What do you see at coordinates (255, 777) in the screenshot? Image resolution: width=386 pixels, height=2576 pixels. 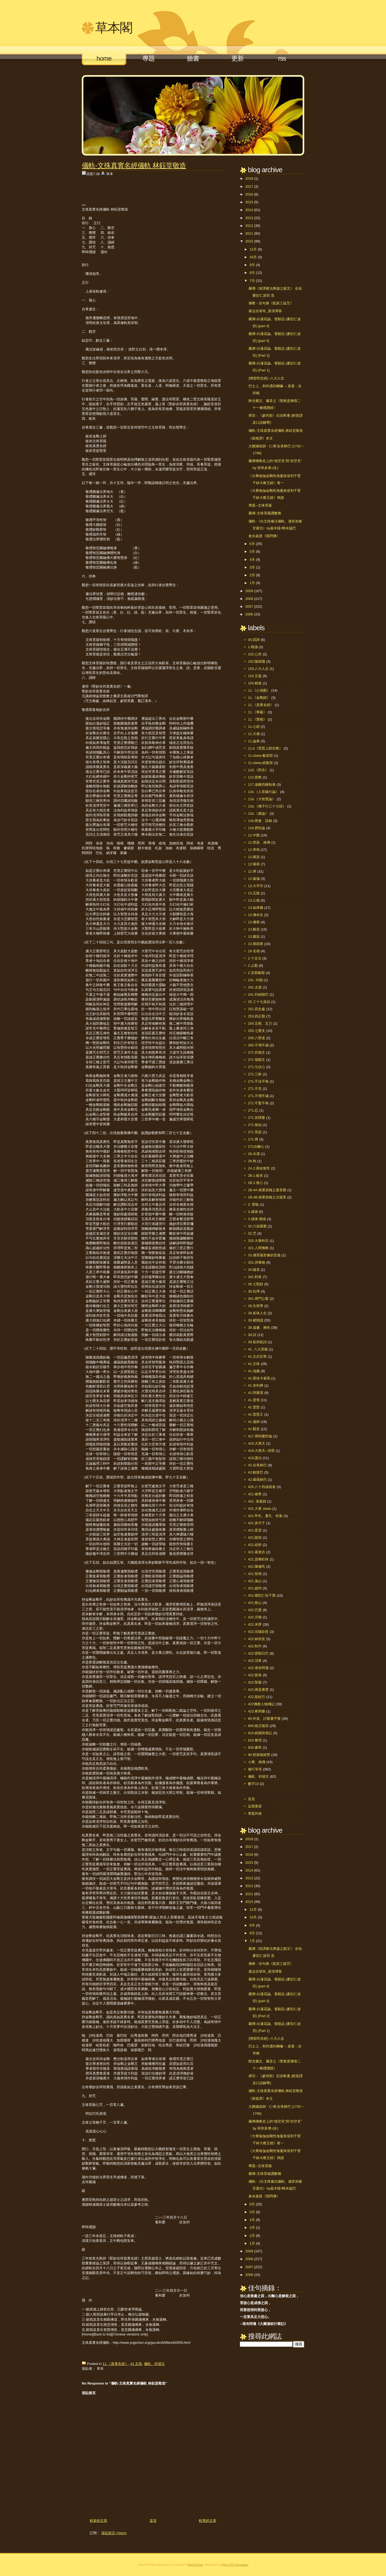 I see `112.密教` at bounding box center [255, 777].